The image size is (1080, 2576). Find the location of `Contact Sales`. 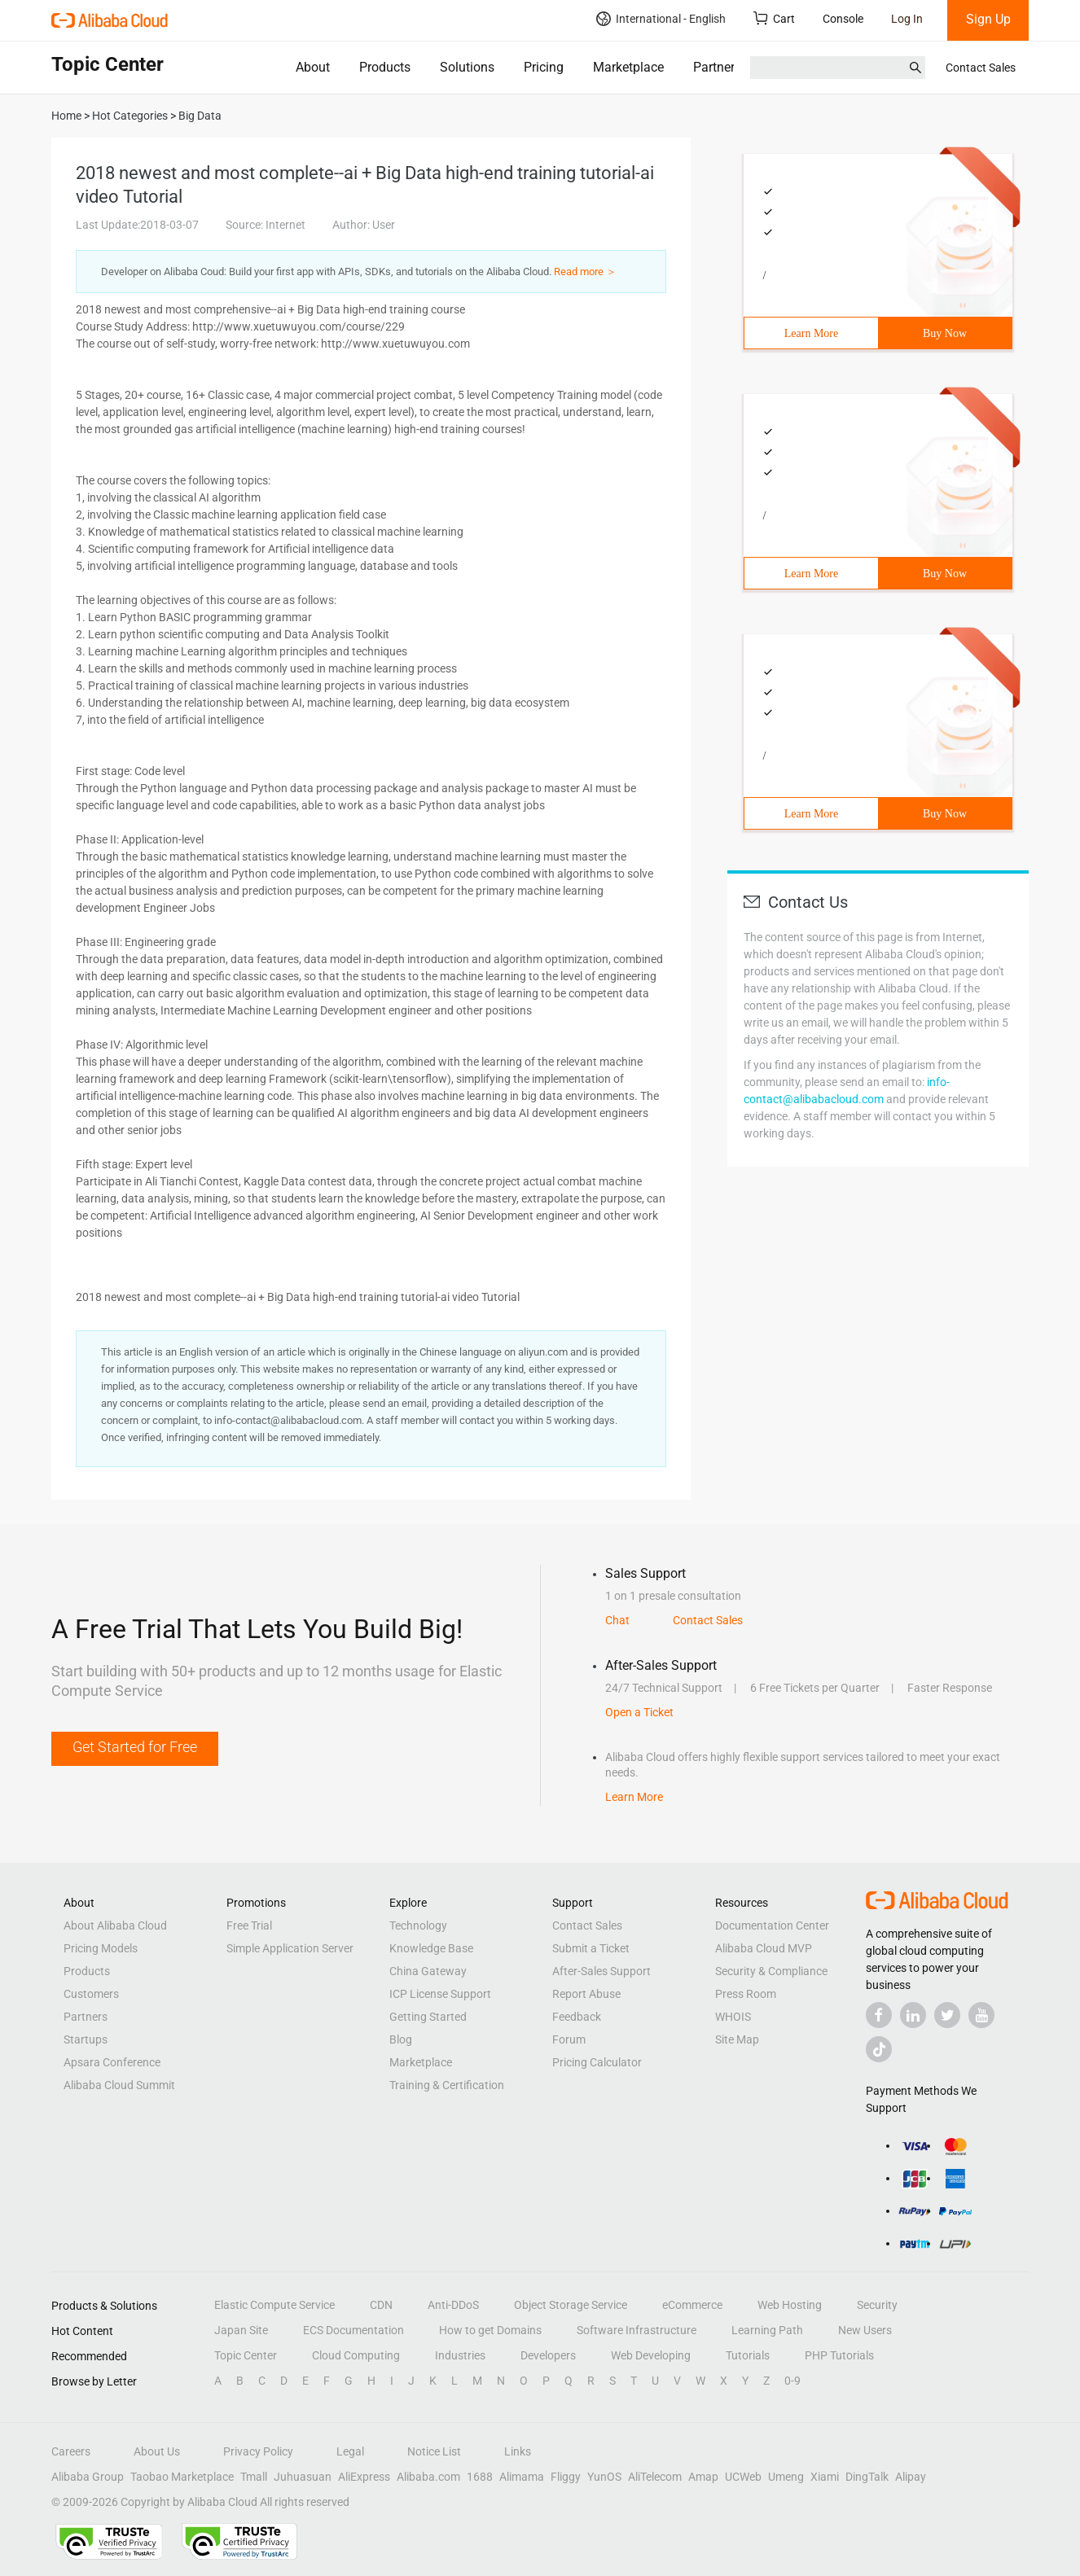

Contact Sales is located at coordinates (981, 67).